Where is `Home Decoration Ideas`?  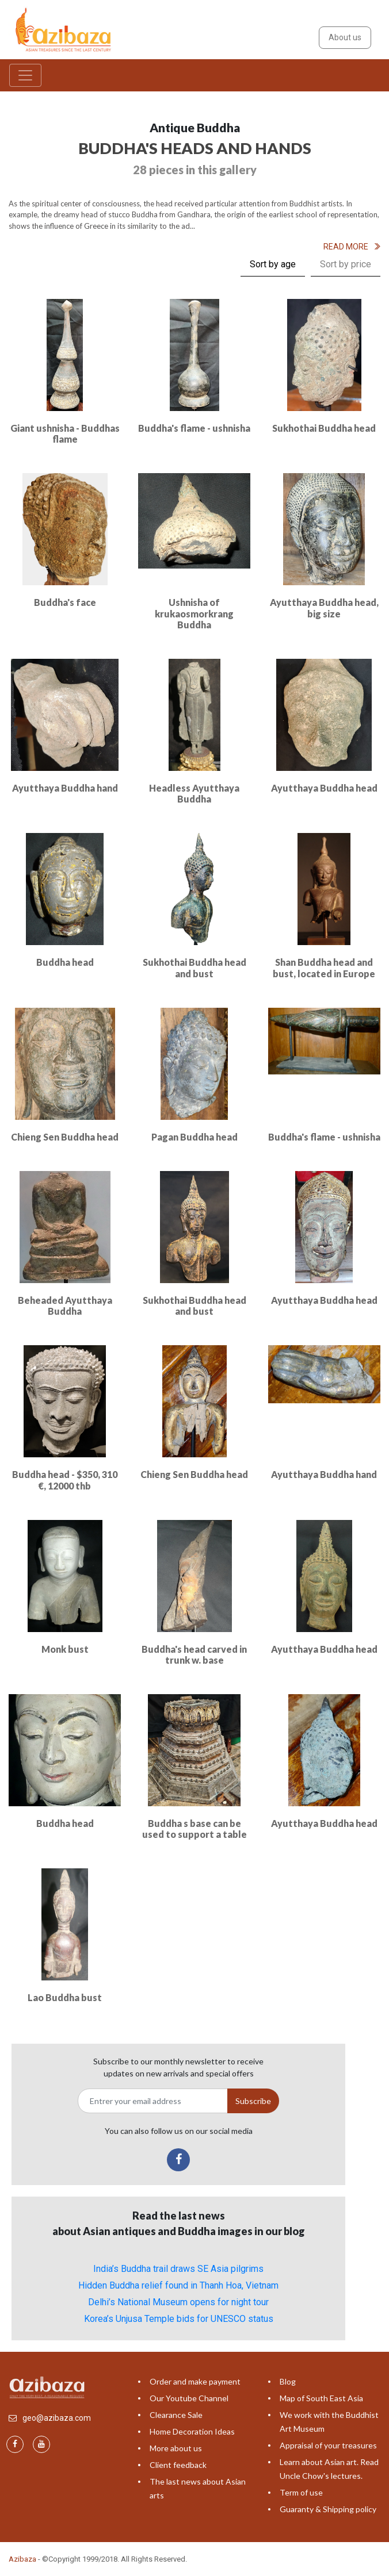
Home Decoration Ideas is located at coordinates (192, 2431).